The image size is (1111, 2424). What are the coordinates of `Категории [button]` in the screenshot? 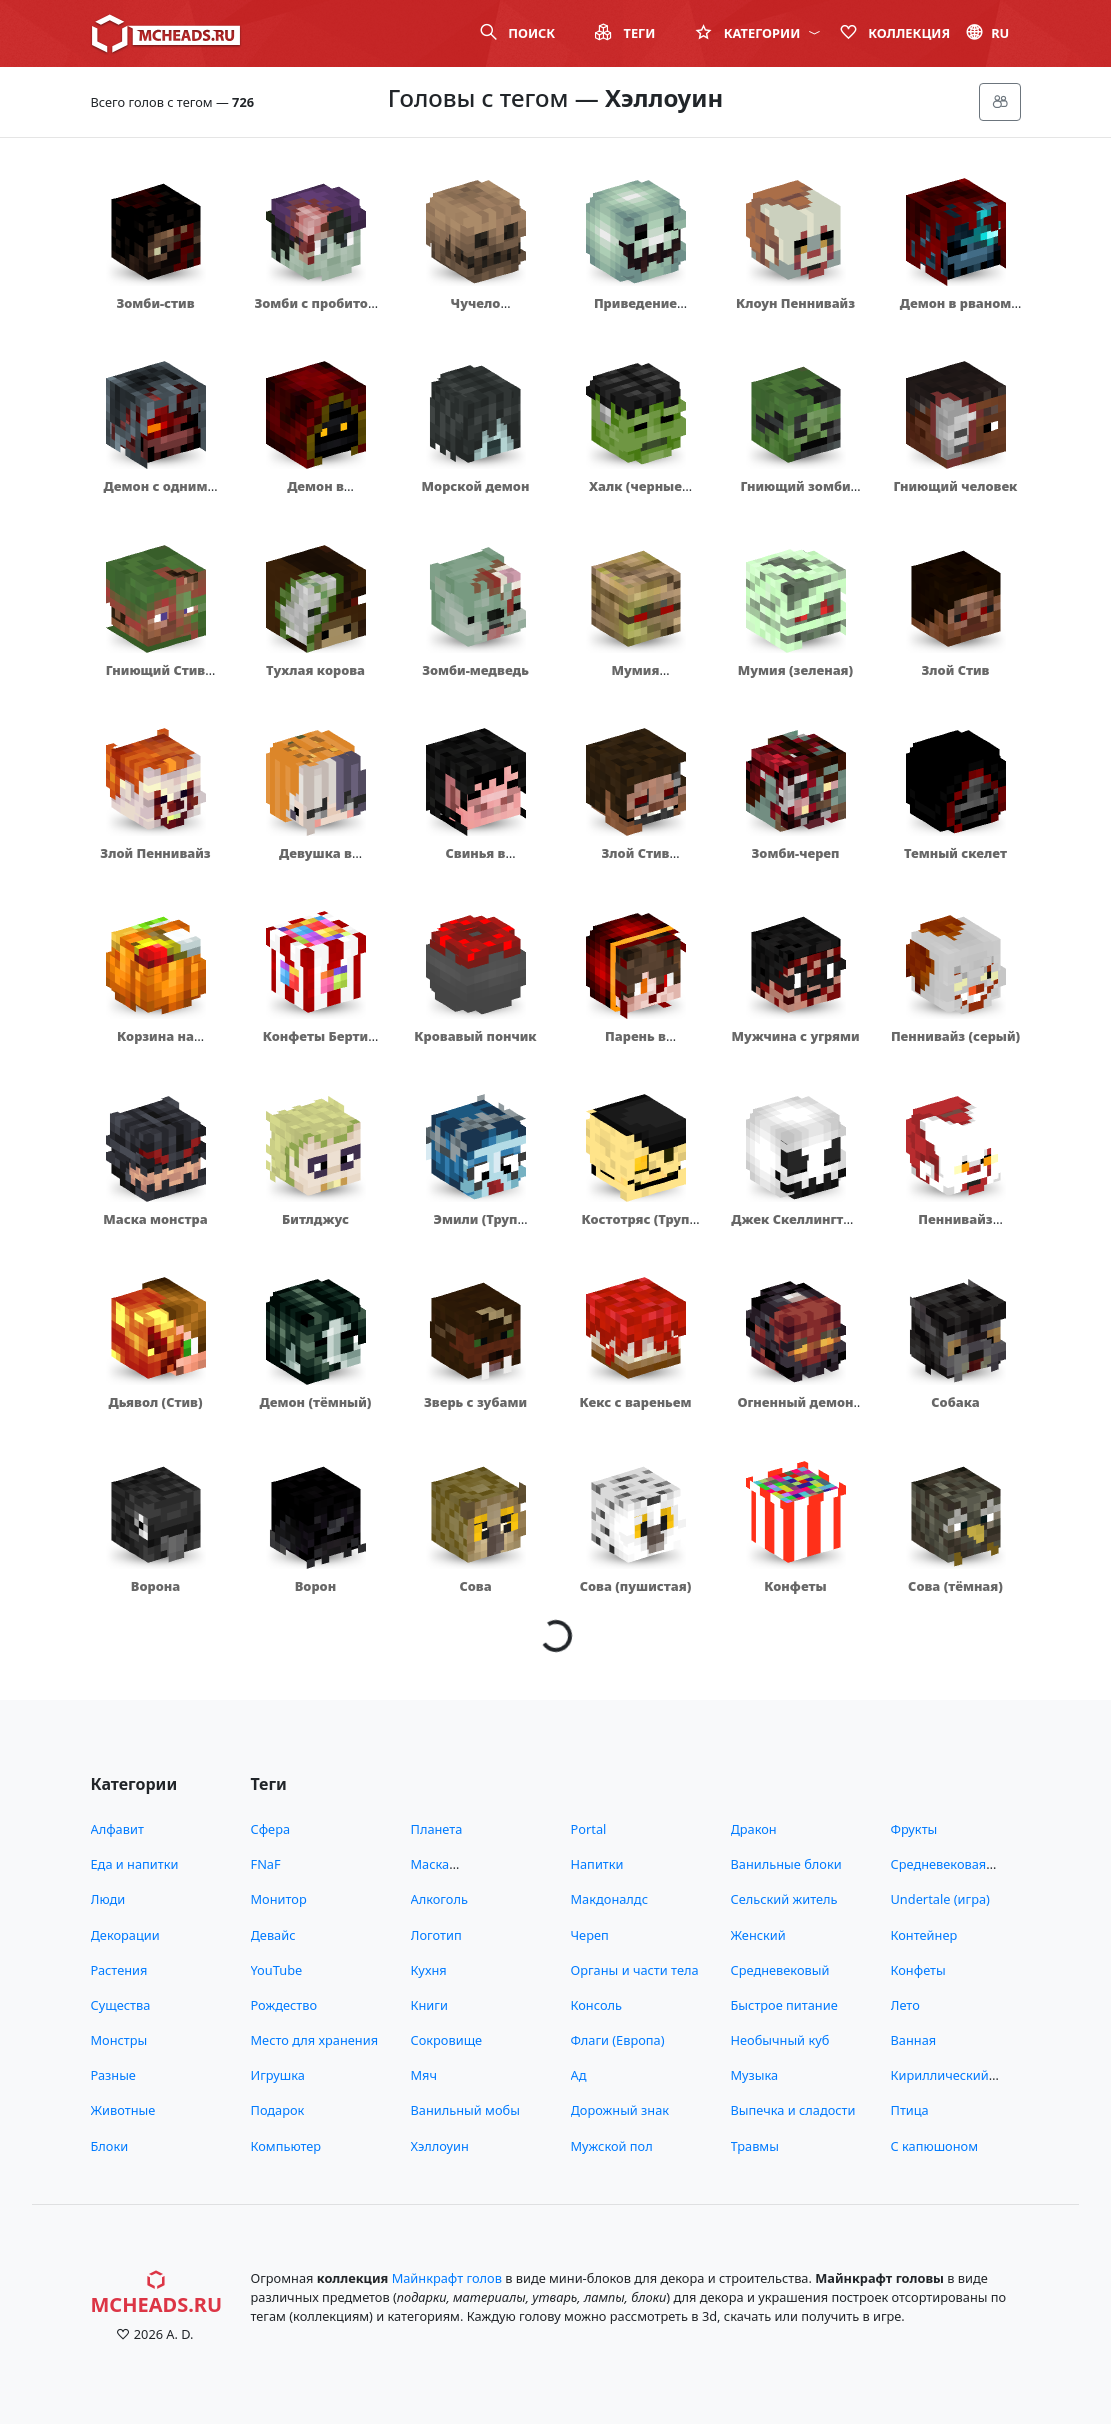 It's located at (757, 33).